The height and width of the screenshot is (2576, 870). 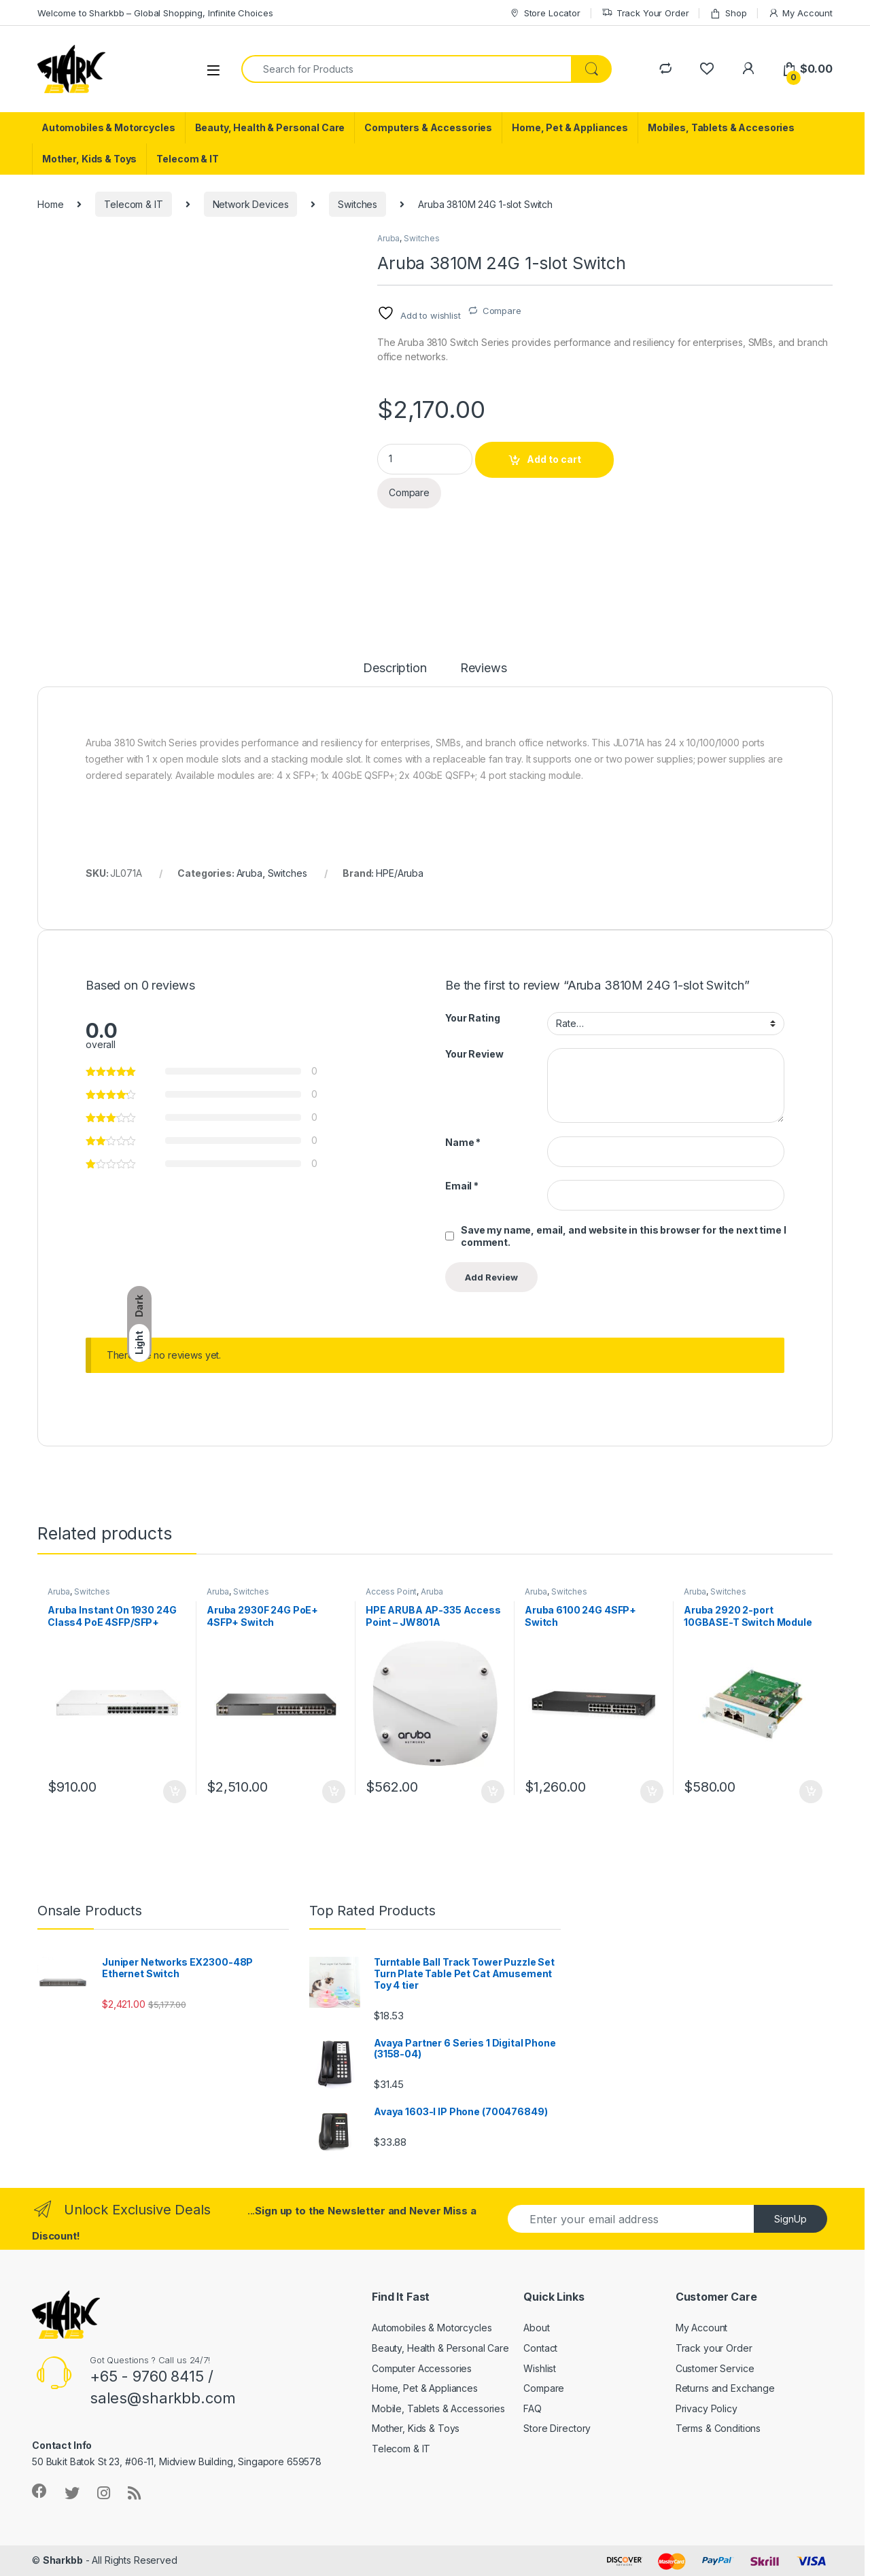 What do you see at coordinates (50, 204) in the screenshot?
I see `Home` at bounding box center [50, 204].